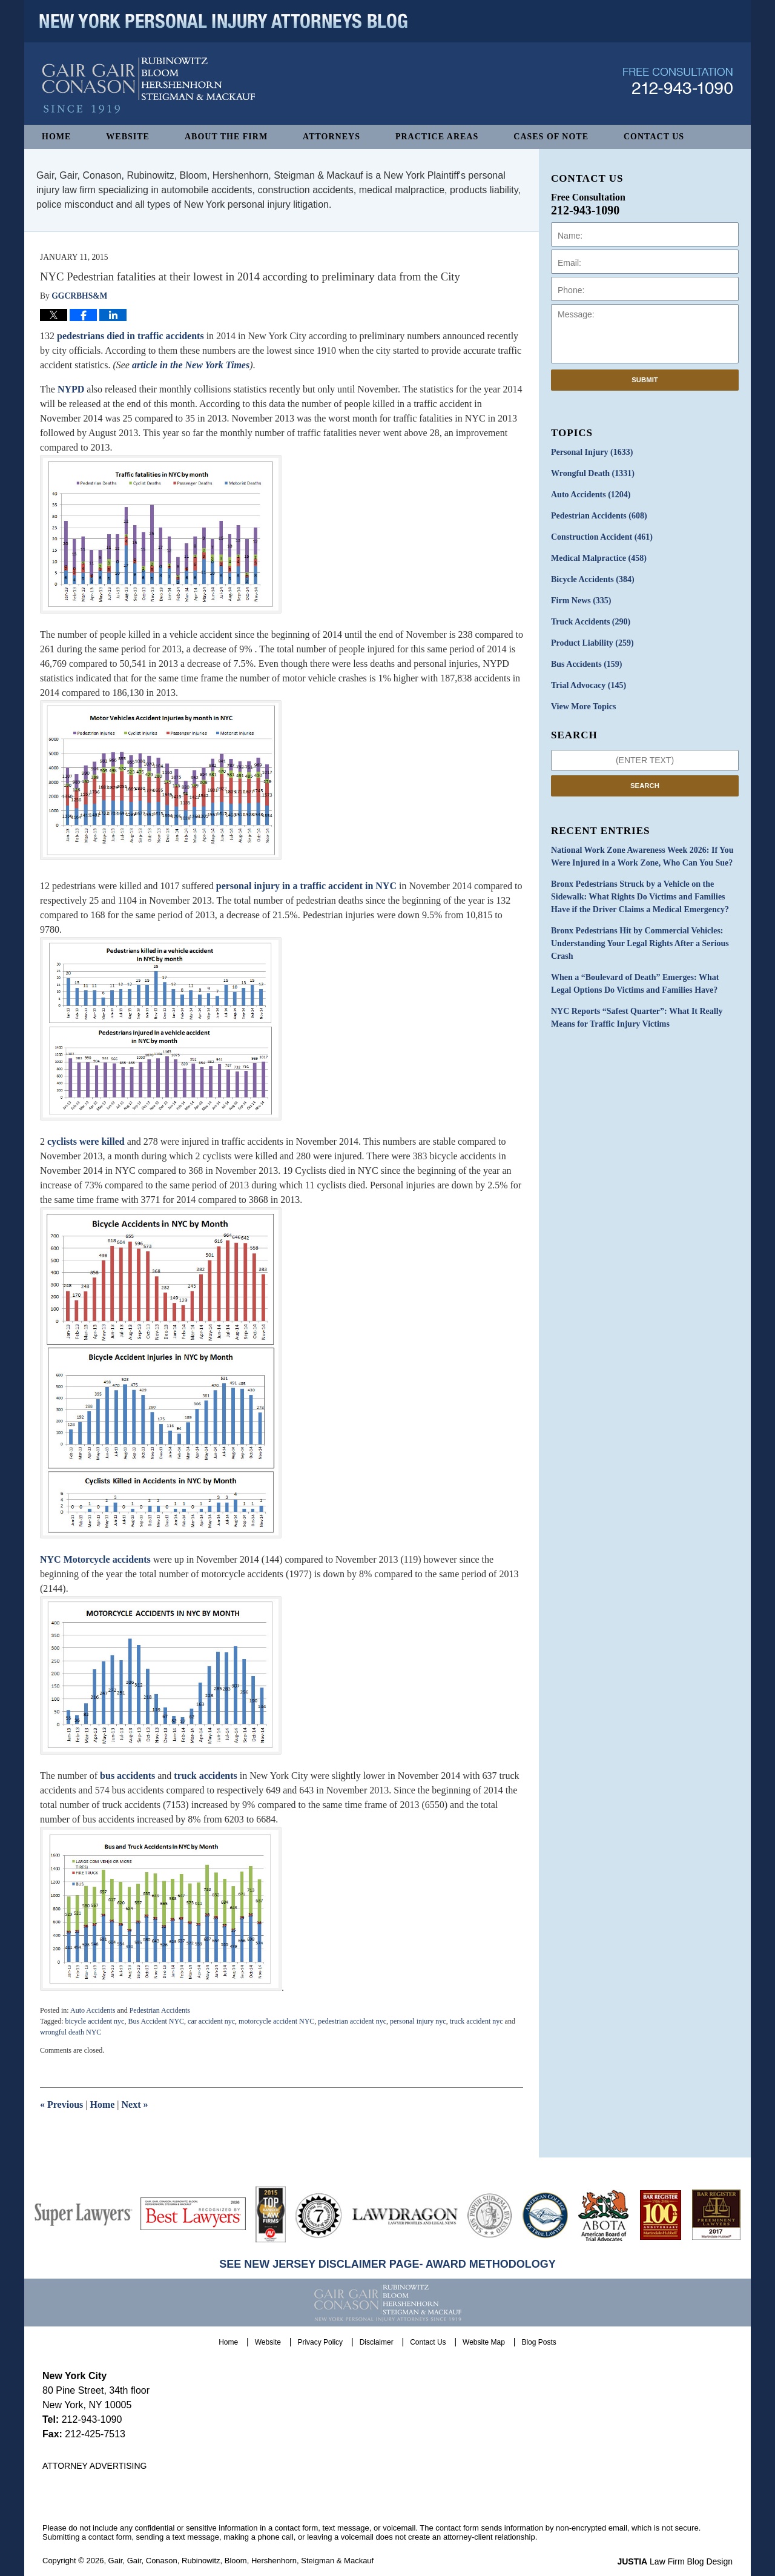 The width and height of the screenshot is (775, 2576). What do you see at coordinates (306, 886) in the screenshot?
I see `personal injury in a traffic accident in NYC` at bounding box center [306, 886].